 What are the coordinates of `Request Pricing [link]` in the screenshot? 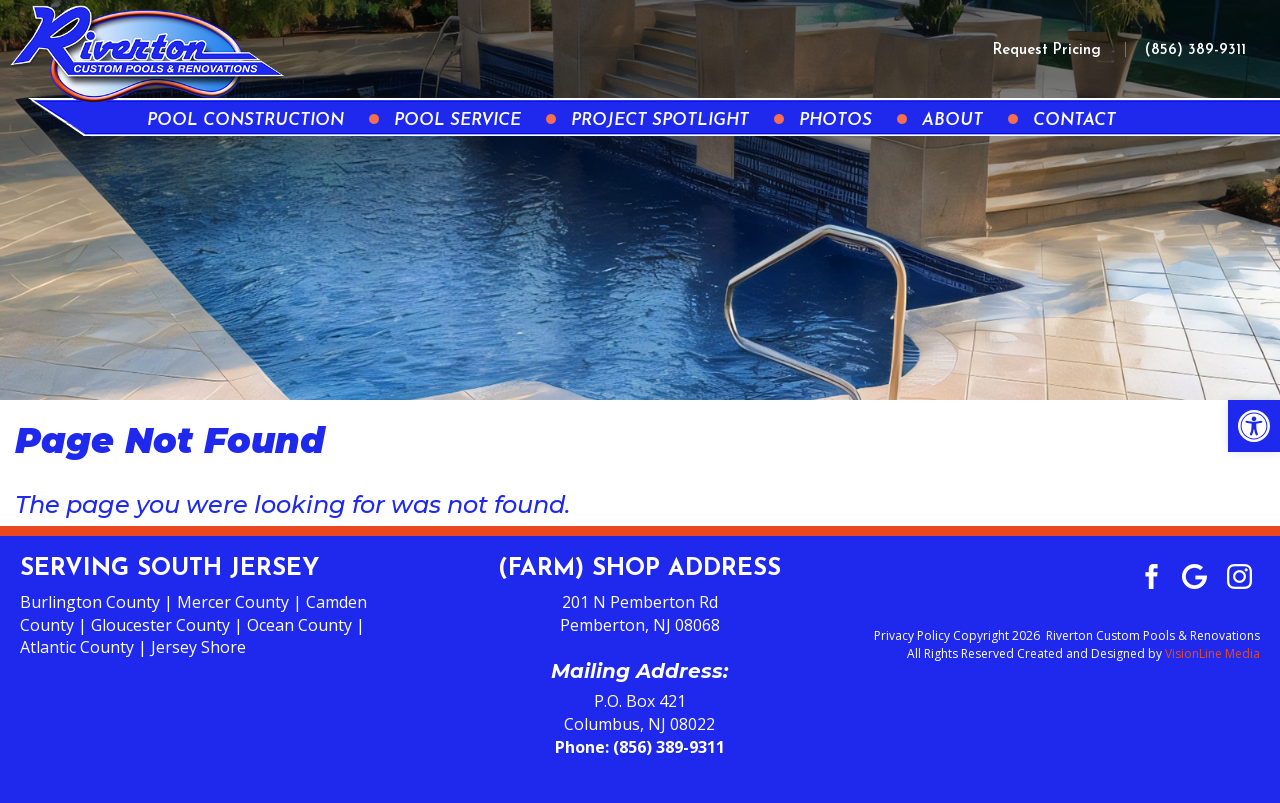 It's located at (1047, 50).